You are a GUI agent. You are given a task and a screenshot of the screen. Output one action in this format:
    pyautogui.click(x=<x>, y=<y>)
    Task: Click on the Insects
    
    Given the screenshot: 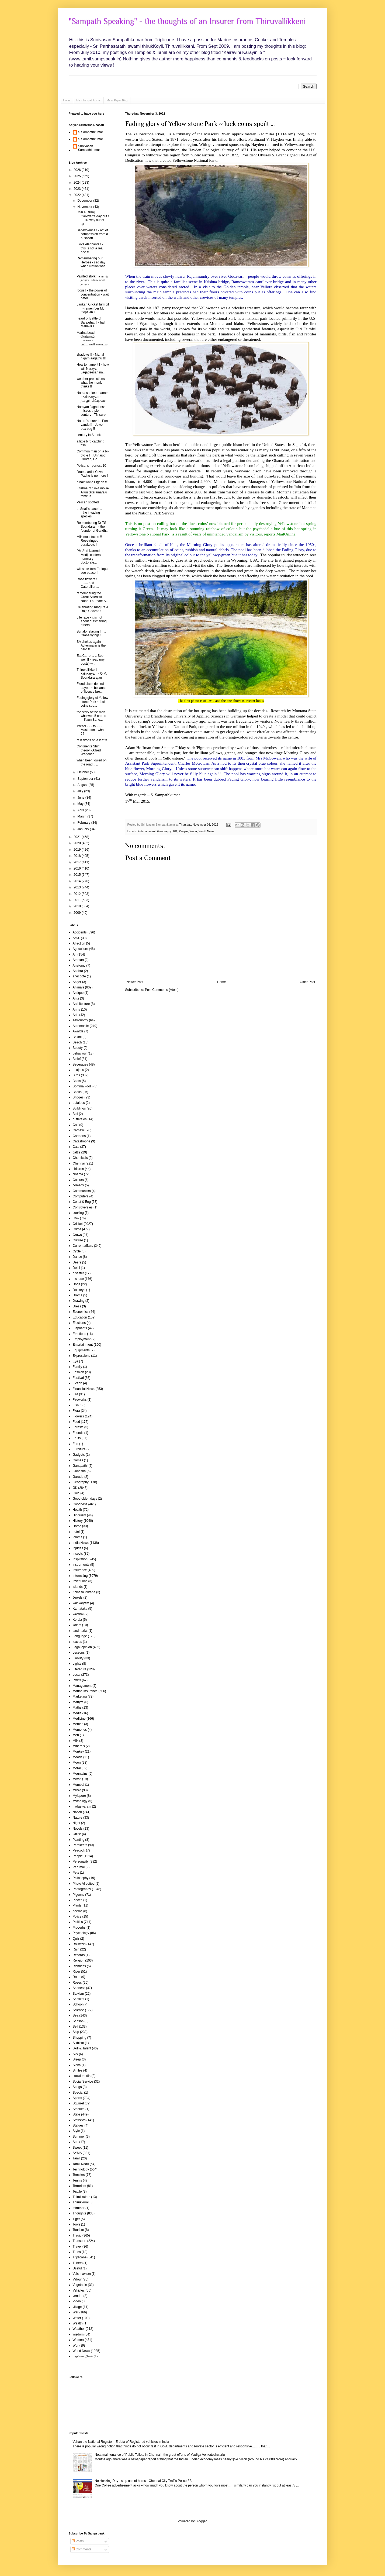 What is the action you would take?
    pyautogui.click(x=78, y=1553)
    